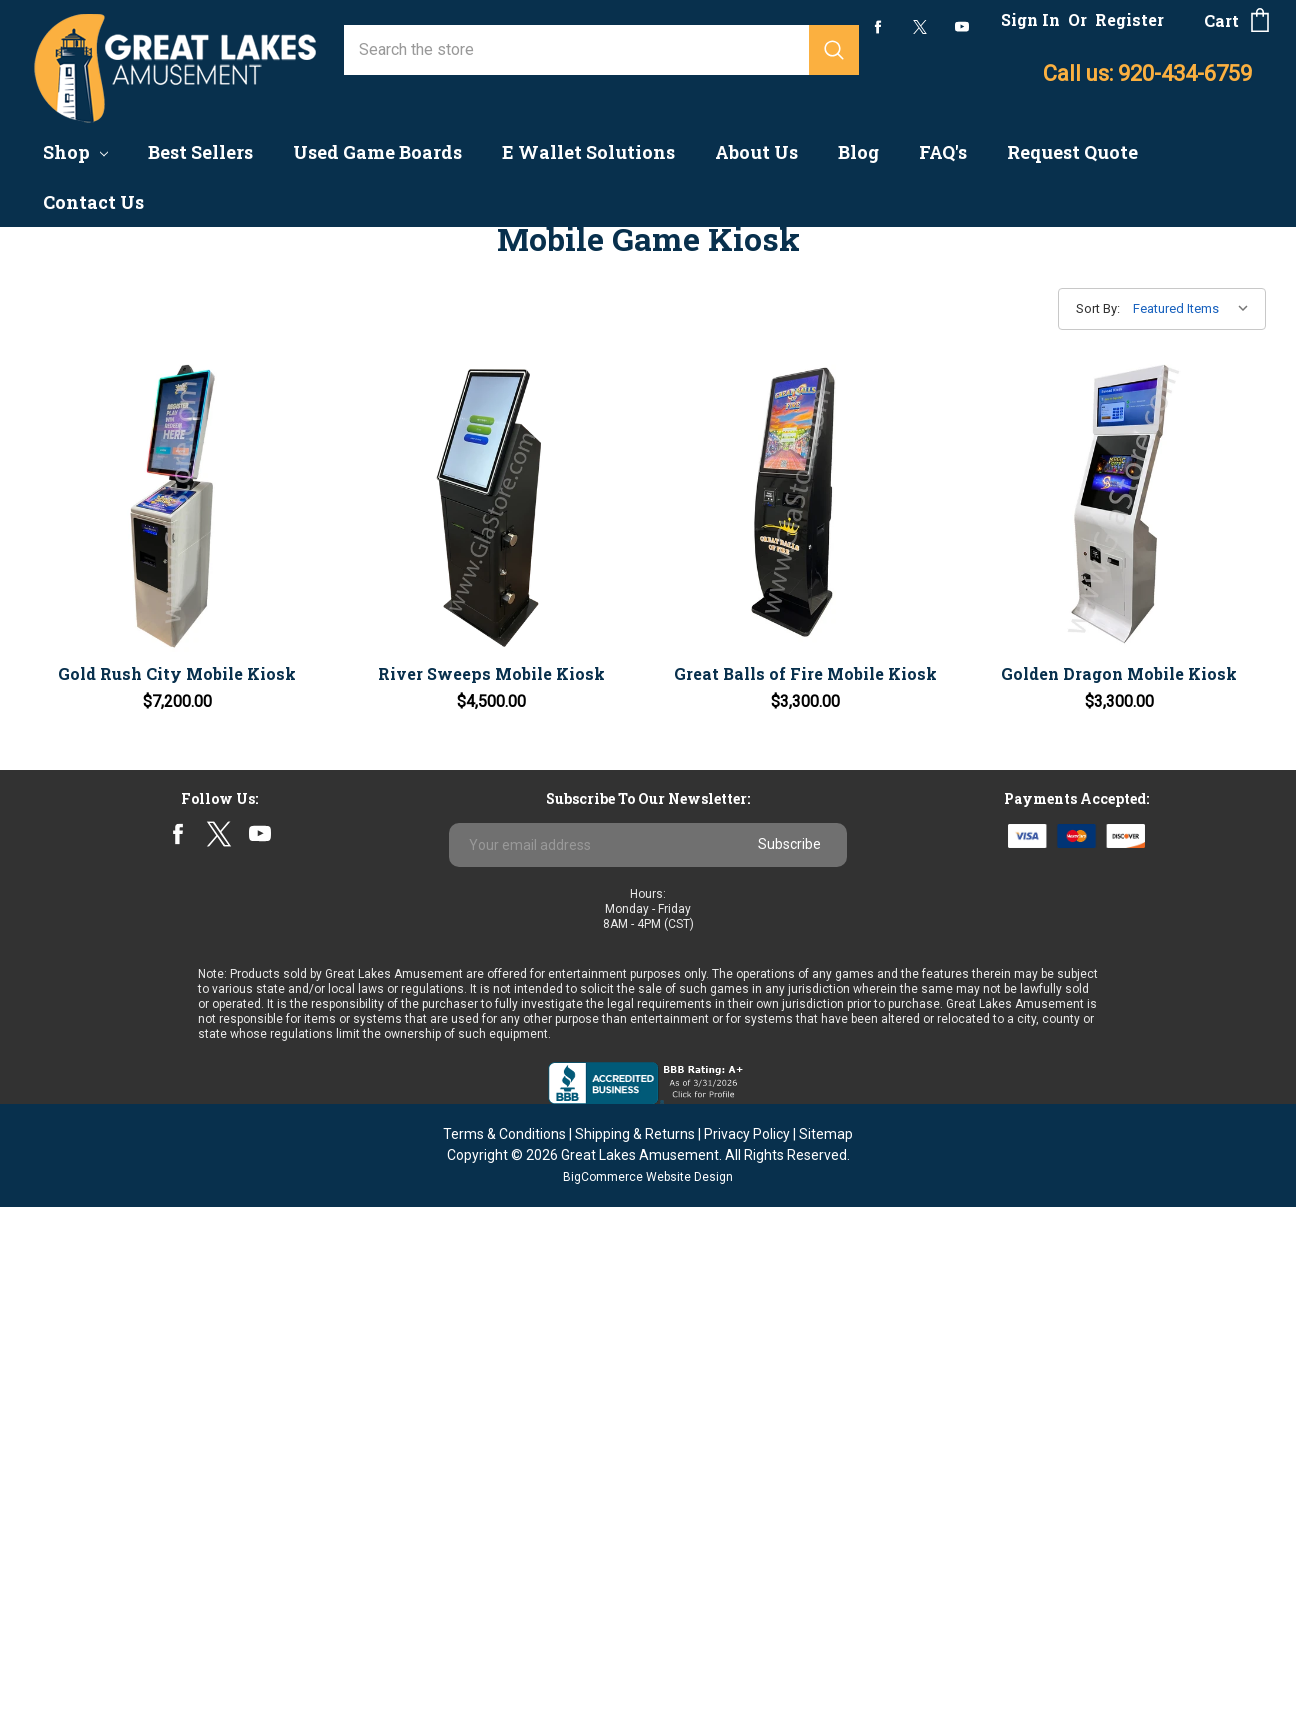 The height and width of the screenshot is (1719, 1296). Describe the element at coordinates (377, 152) in the screenshot. I see `Used Game Boards` at that location.